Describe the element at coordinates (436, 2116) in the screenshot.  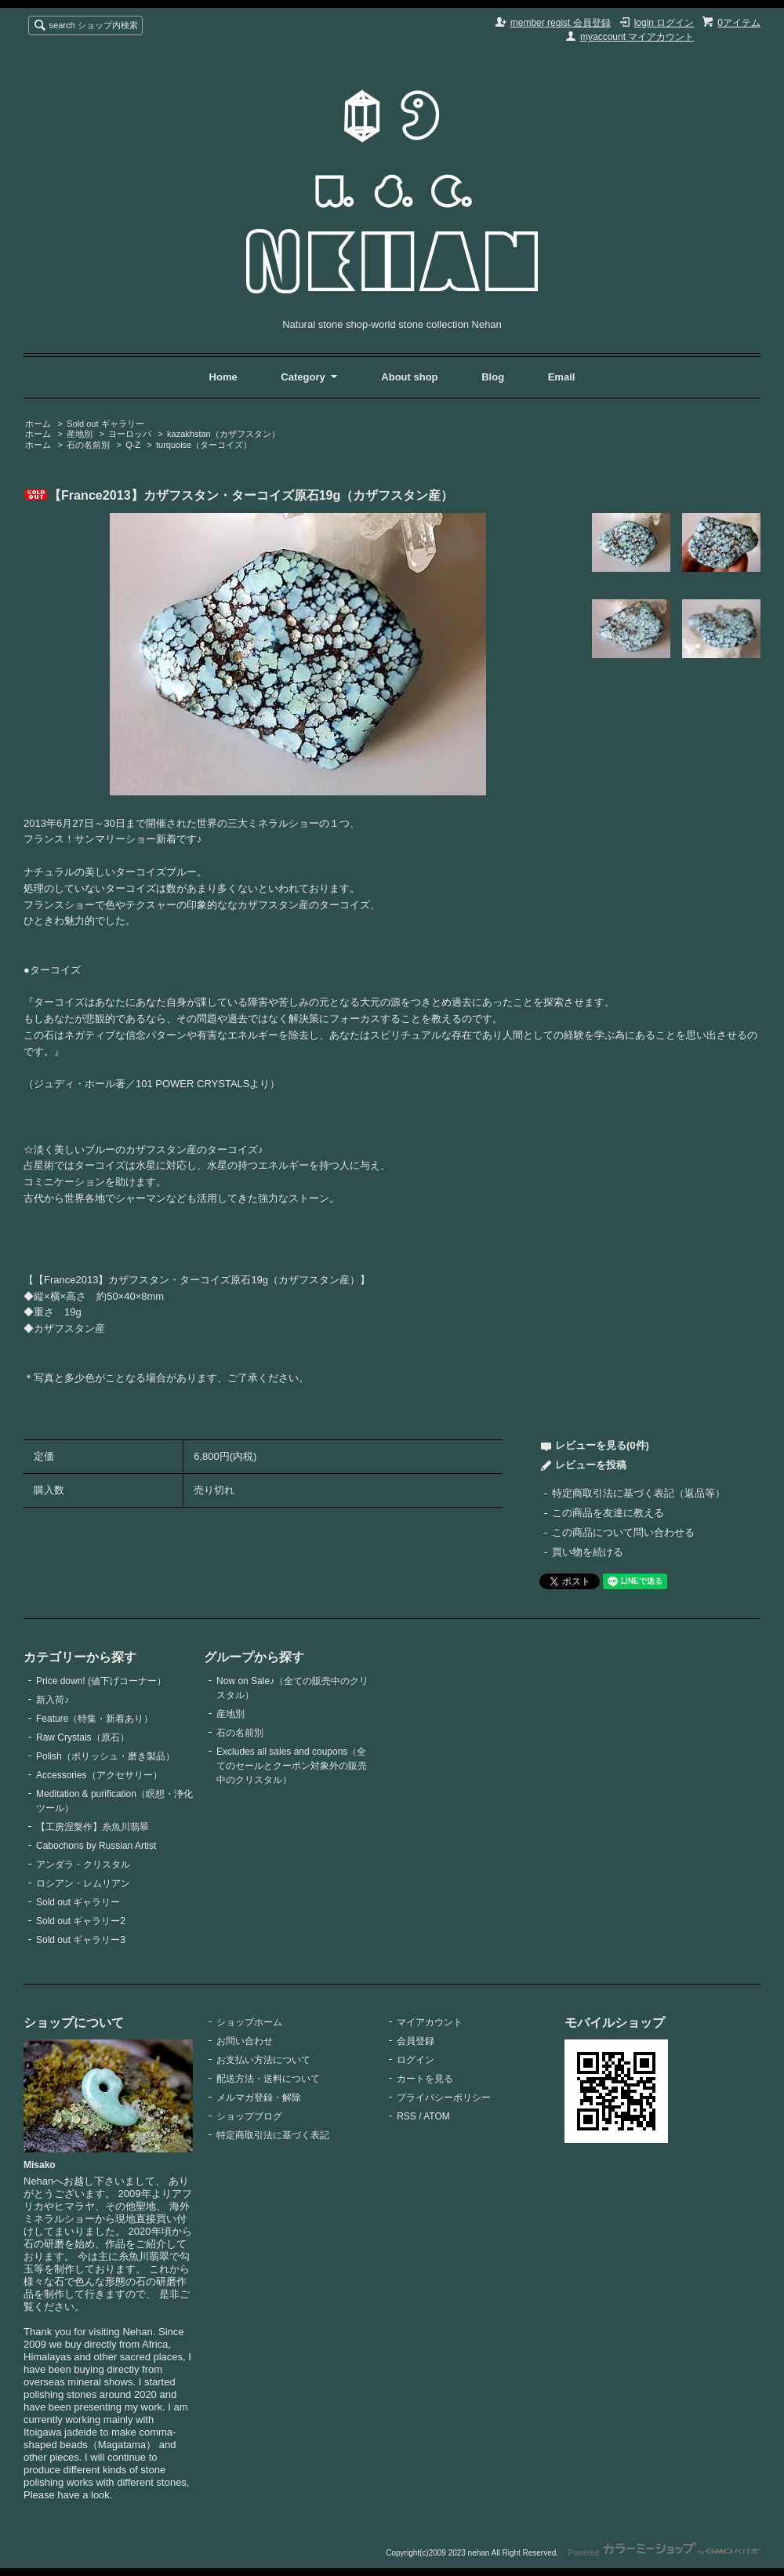
I see `ATOM` at that location.